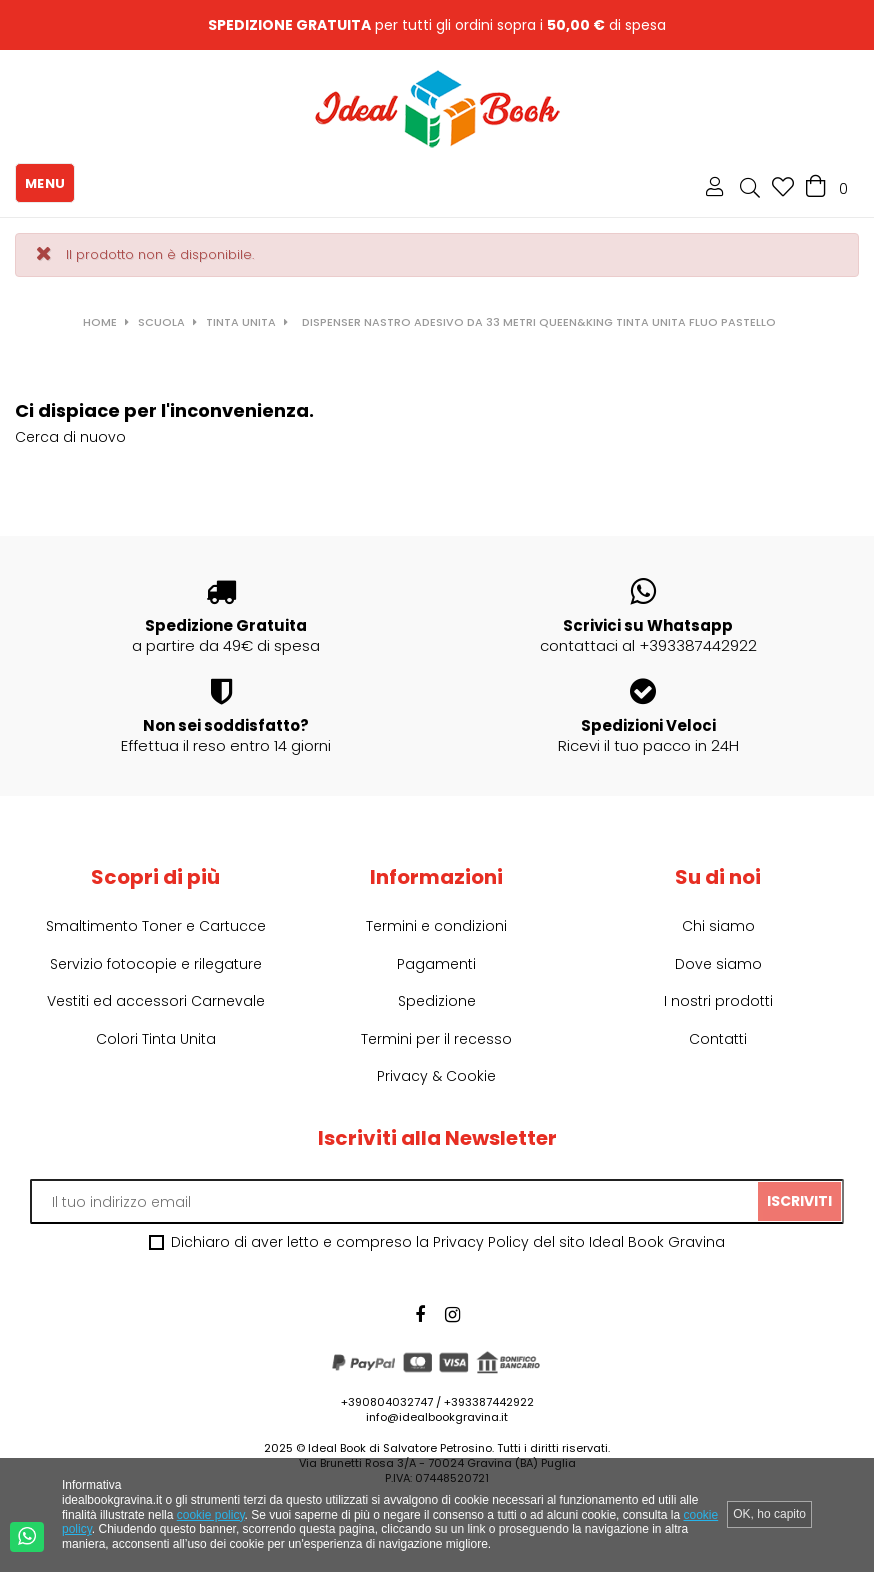 Image resolution: width=874 pixels, height=1572 pixels. What do you see at coordinates (437, 1001) in the screenshot?
I see `Spedizione` at bounding box center [437, 1001].